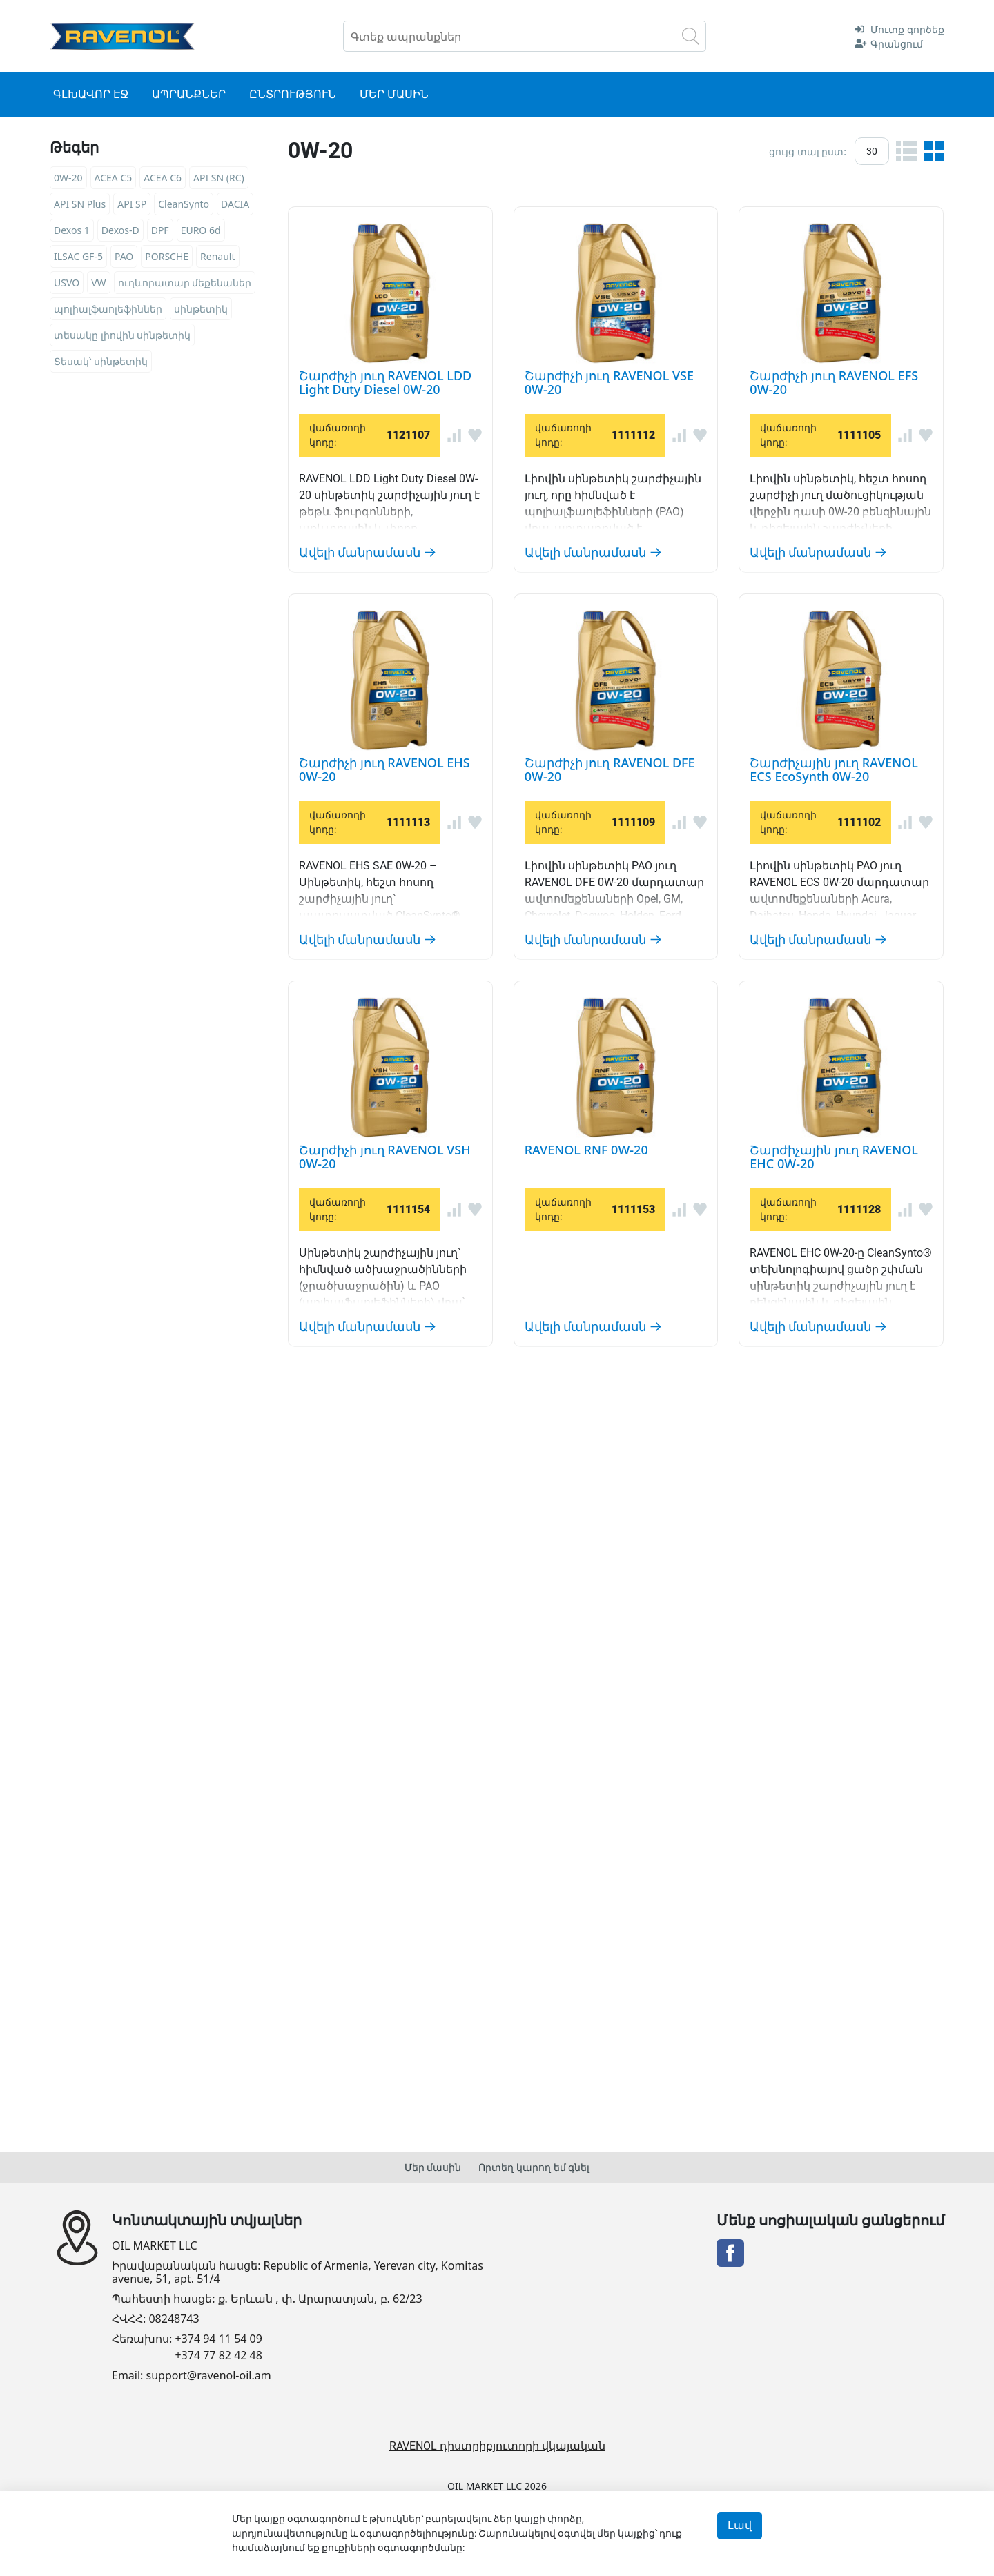  Describe the element at coordinates (160, 230) in the screenshot. I see `DPF` at that location.